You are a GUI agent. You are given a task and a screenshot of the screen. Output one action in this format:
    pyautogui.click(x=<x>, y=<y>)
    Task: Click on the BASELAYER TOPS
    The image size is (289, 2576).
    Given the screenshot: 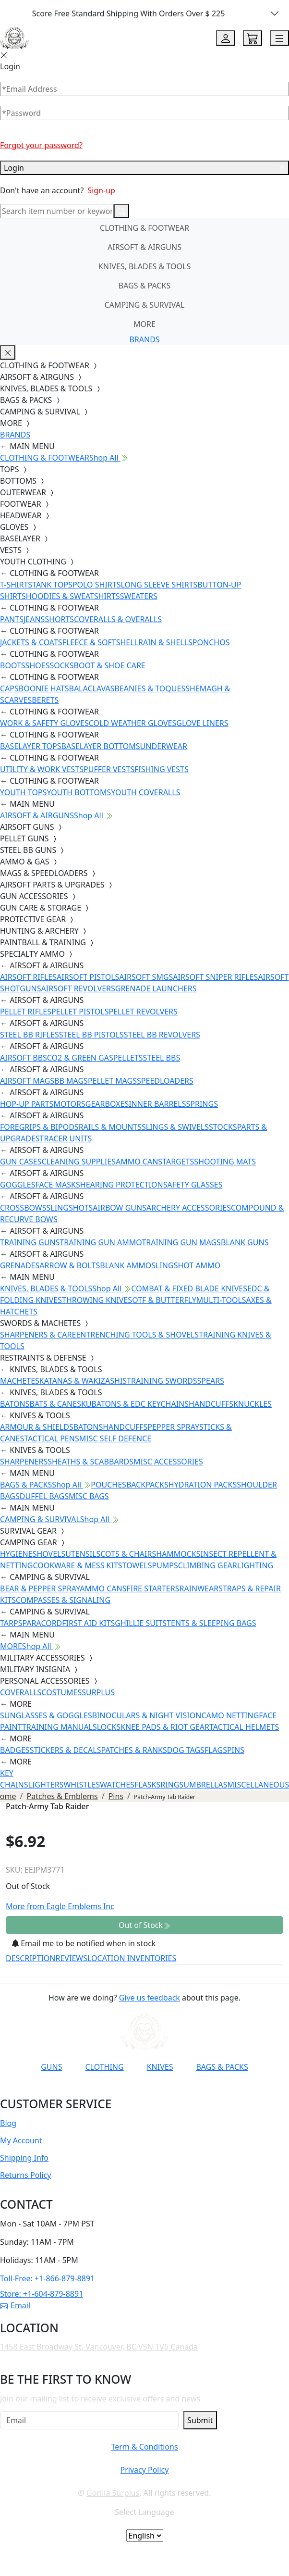 What is the action you would take?
    pyautogui.click(x=30, y=746)
    